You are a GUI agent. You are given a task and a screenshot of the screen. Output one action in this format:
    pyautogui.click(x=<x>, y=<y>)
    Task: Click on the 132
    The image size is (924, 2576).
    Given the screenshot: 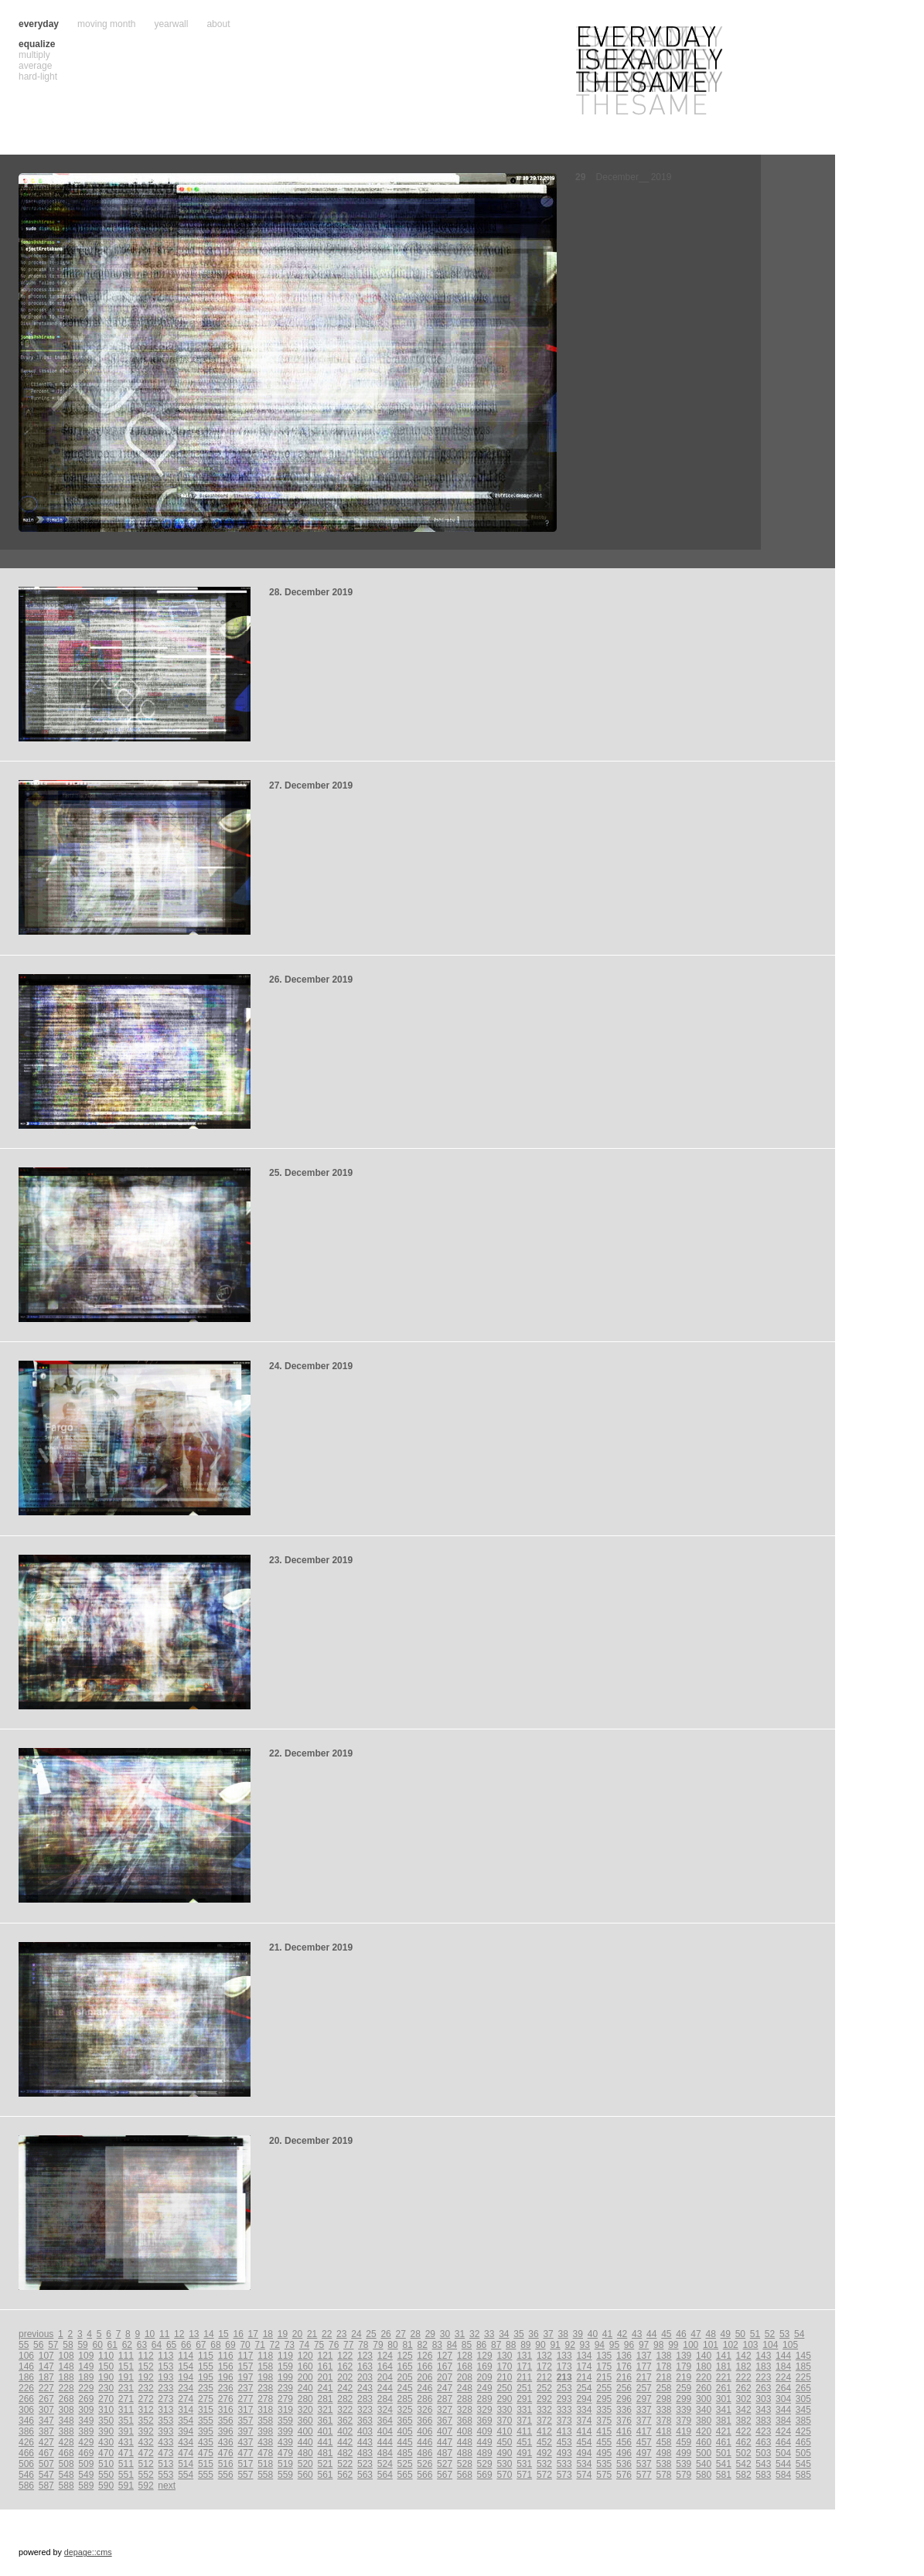 What is the action you would take?
    pyautogui.click(x=544, y=2355)
    